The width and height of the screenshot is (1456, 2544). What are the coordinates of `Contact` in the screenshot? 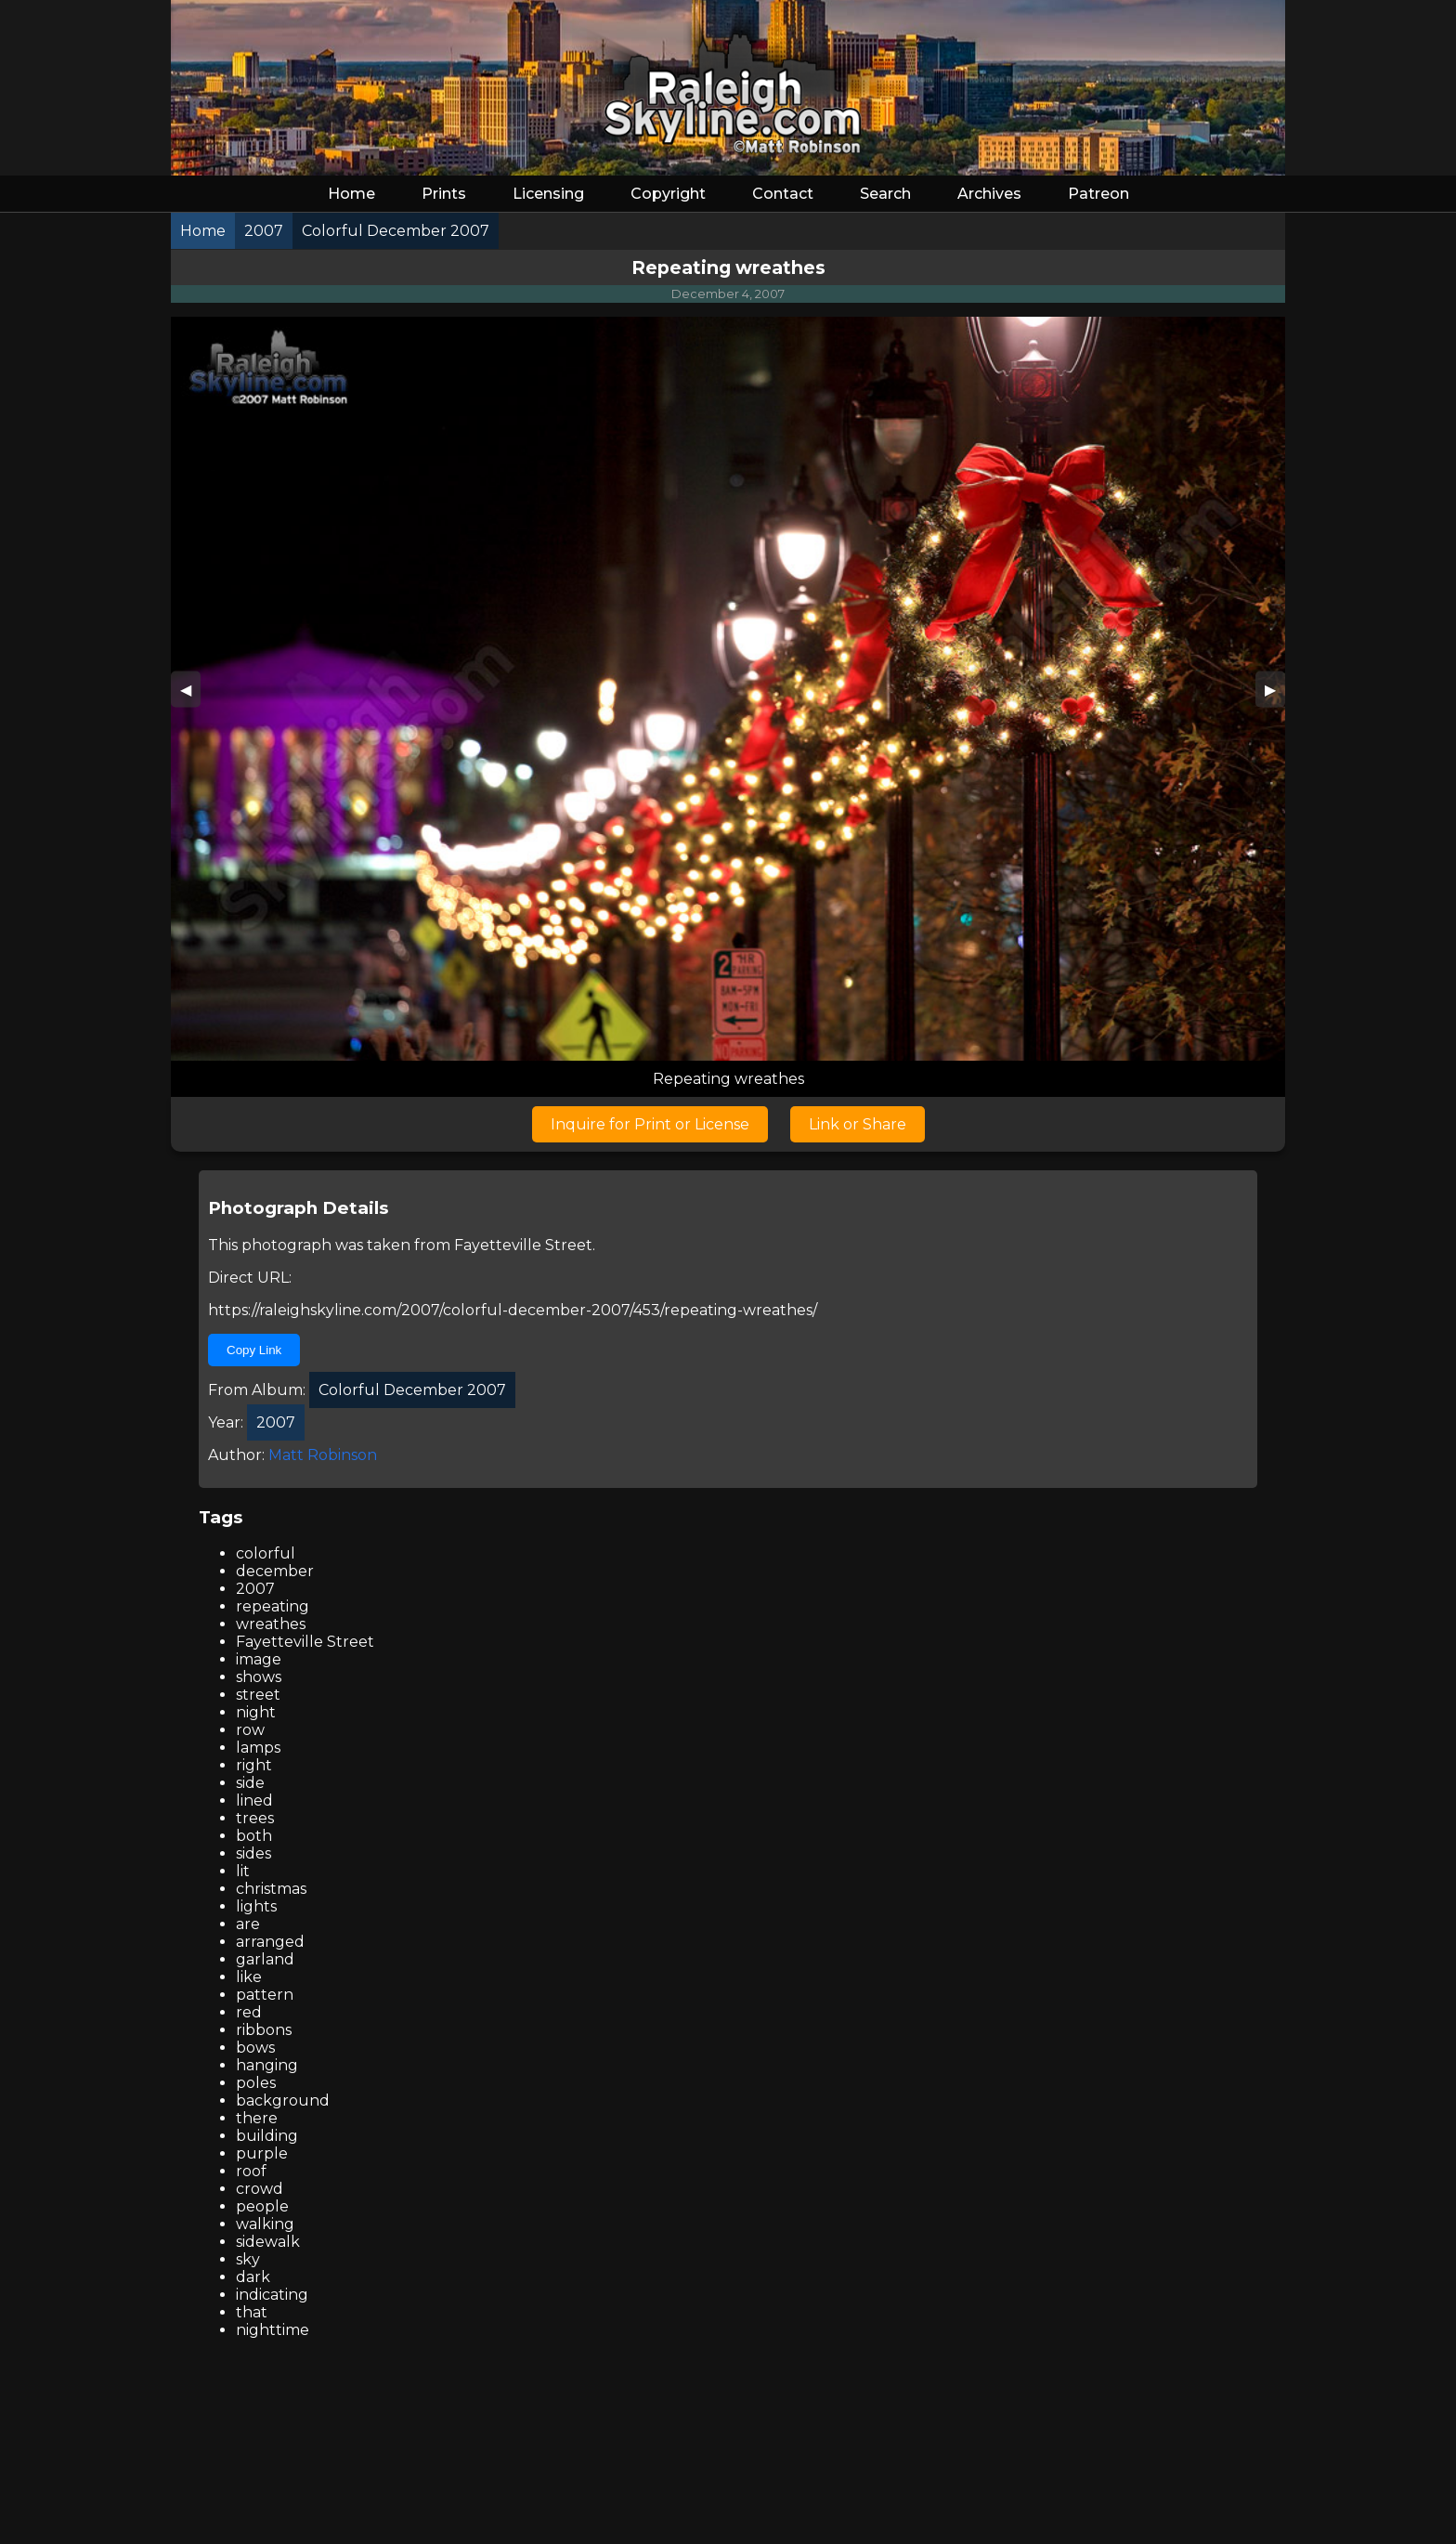 It's located at (782, 193).